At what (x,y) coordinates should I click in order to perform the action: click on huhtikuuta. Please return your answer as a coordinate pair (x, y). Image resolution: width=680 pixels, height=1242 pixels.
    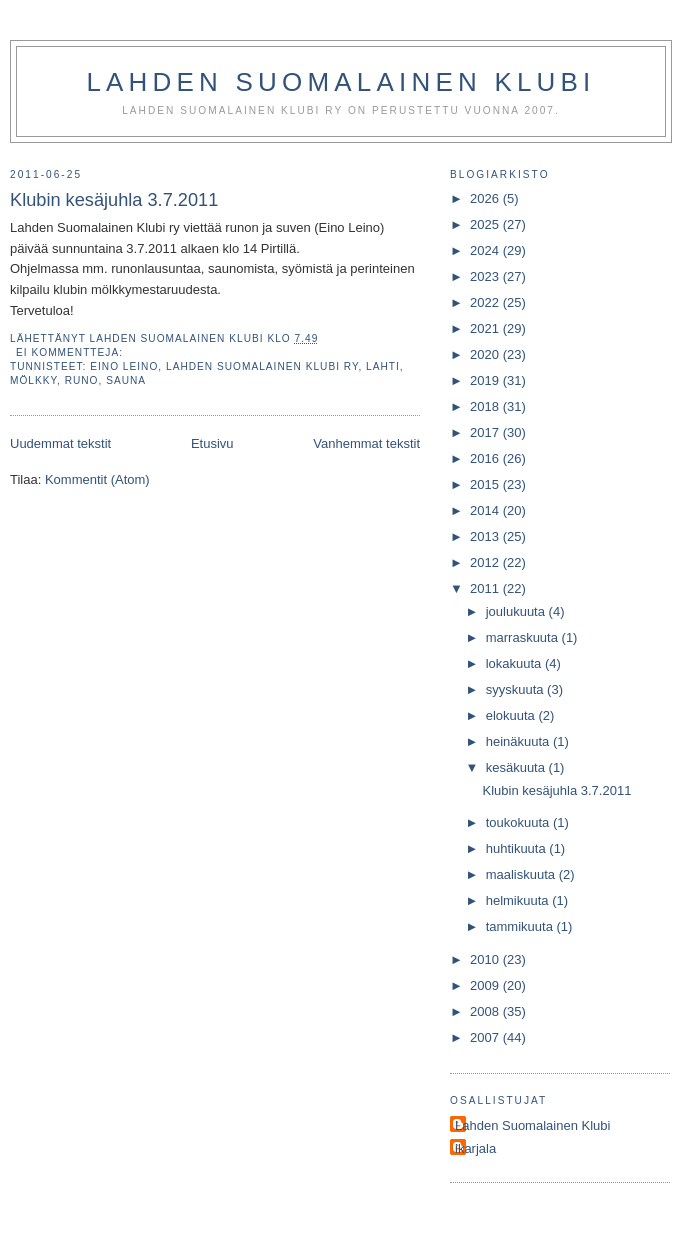
    Looking at the image, I should click on (518, 848).